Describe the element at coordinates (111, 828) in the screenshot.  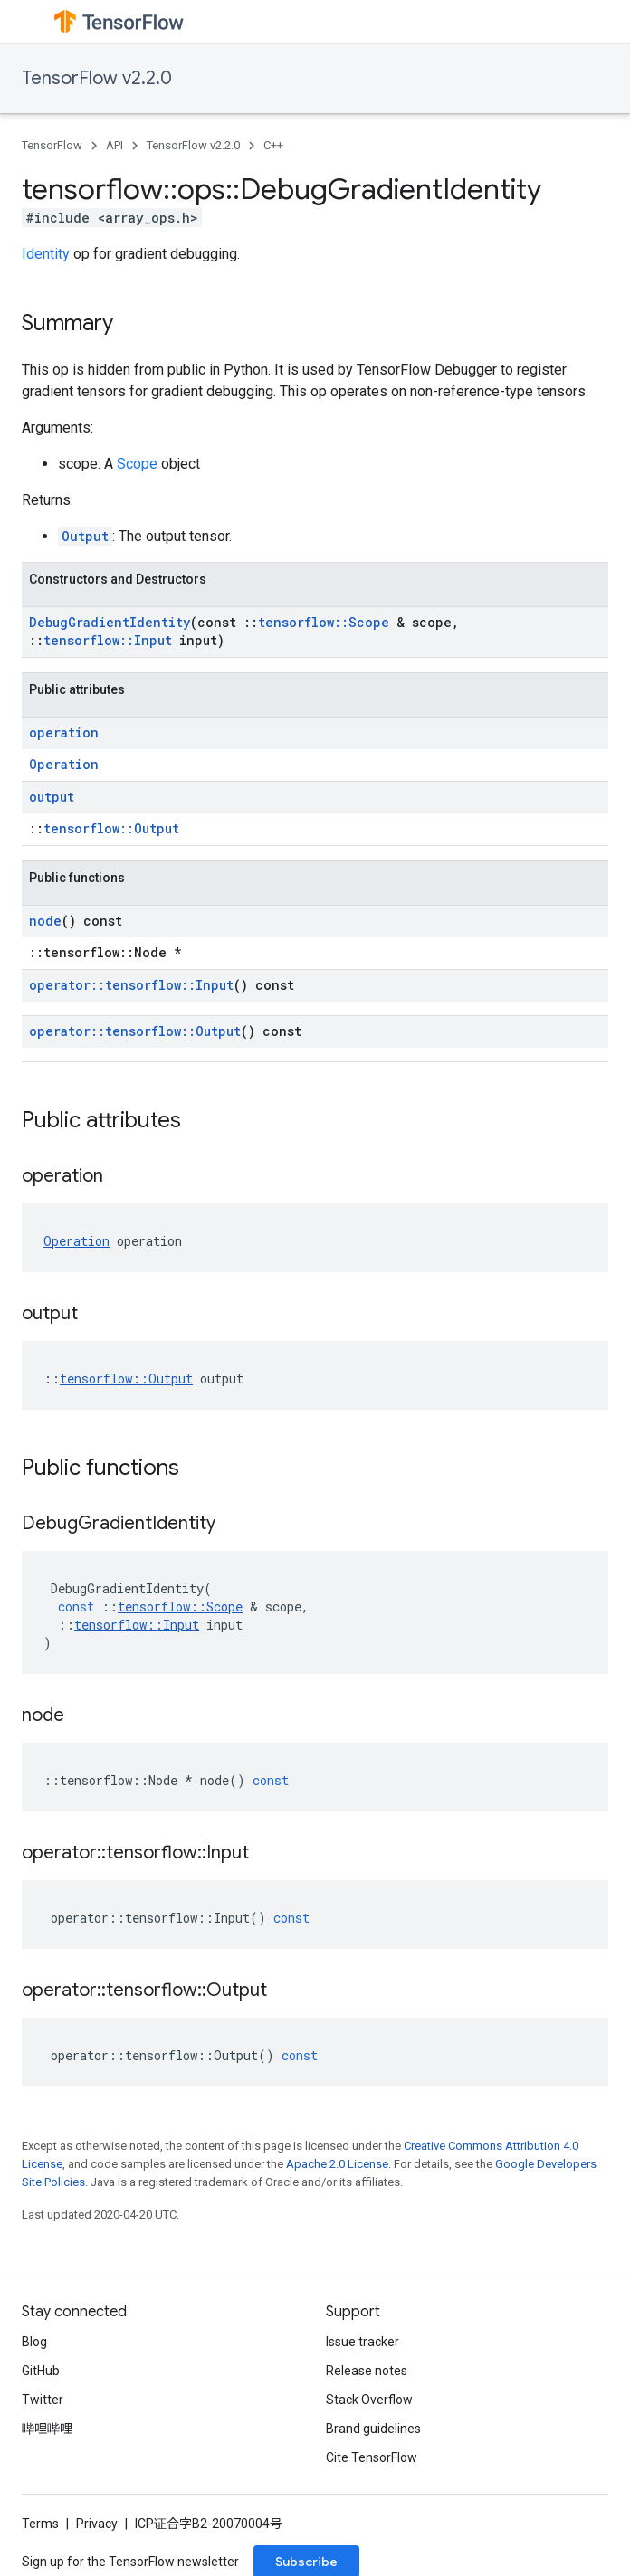
I see `tensorflow::Output` at that location.